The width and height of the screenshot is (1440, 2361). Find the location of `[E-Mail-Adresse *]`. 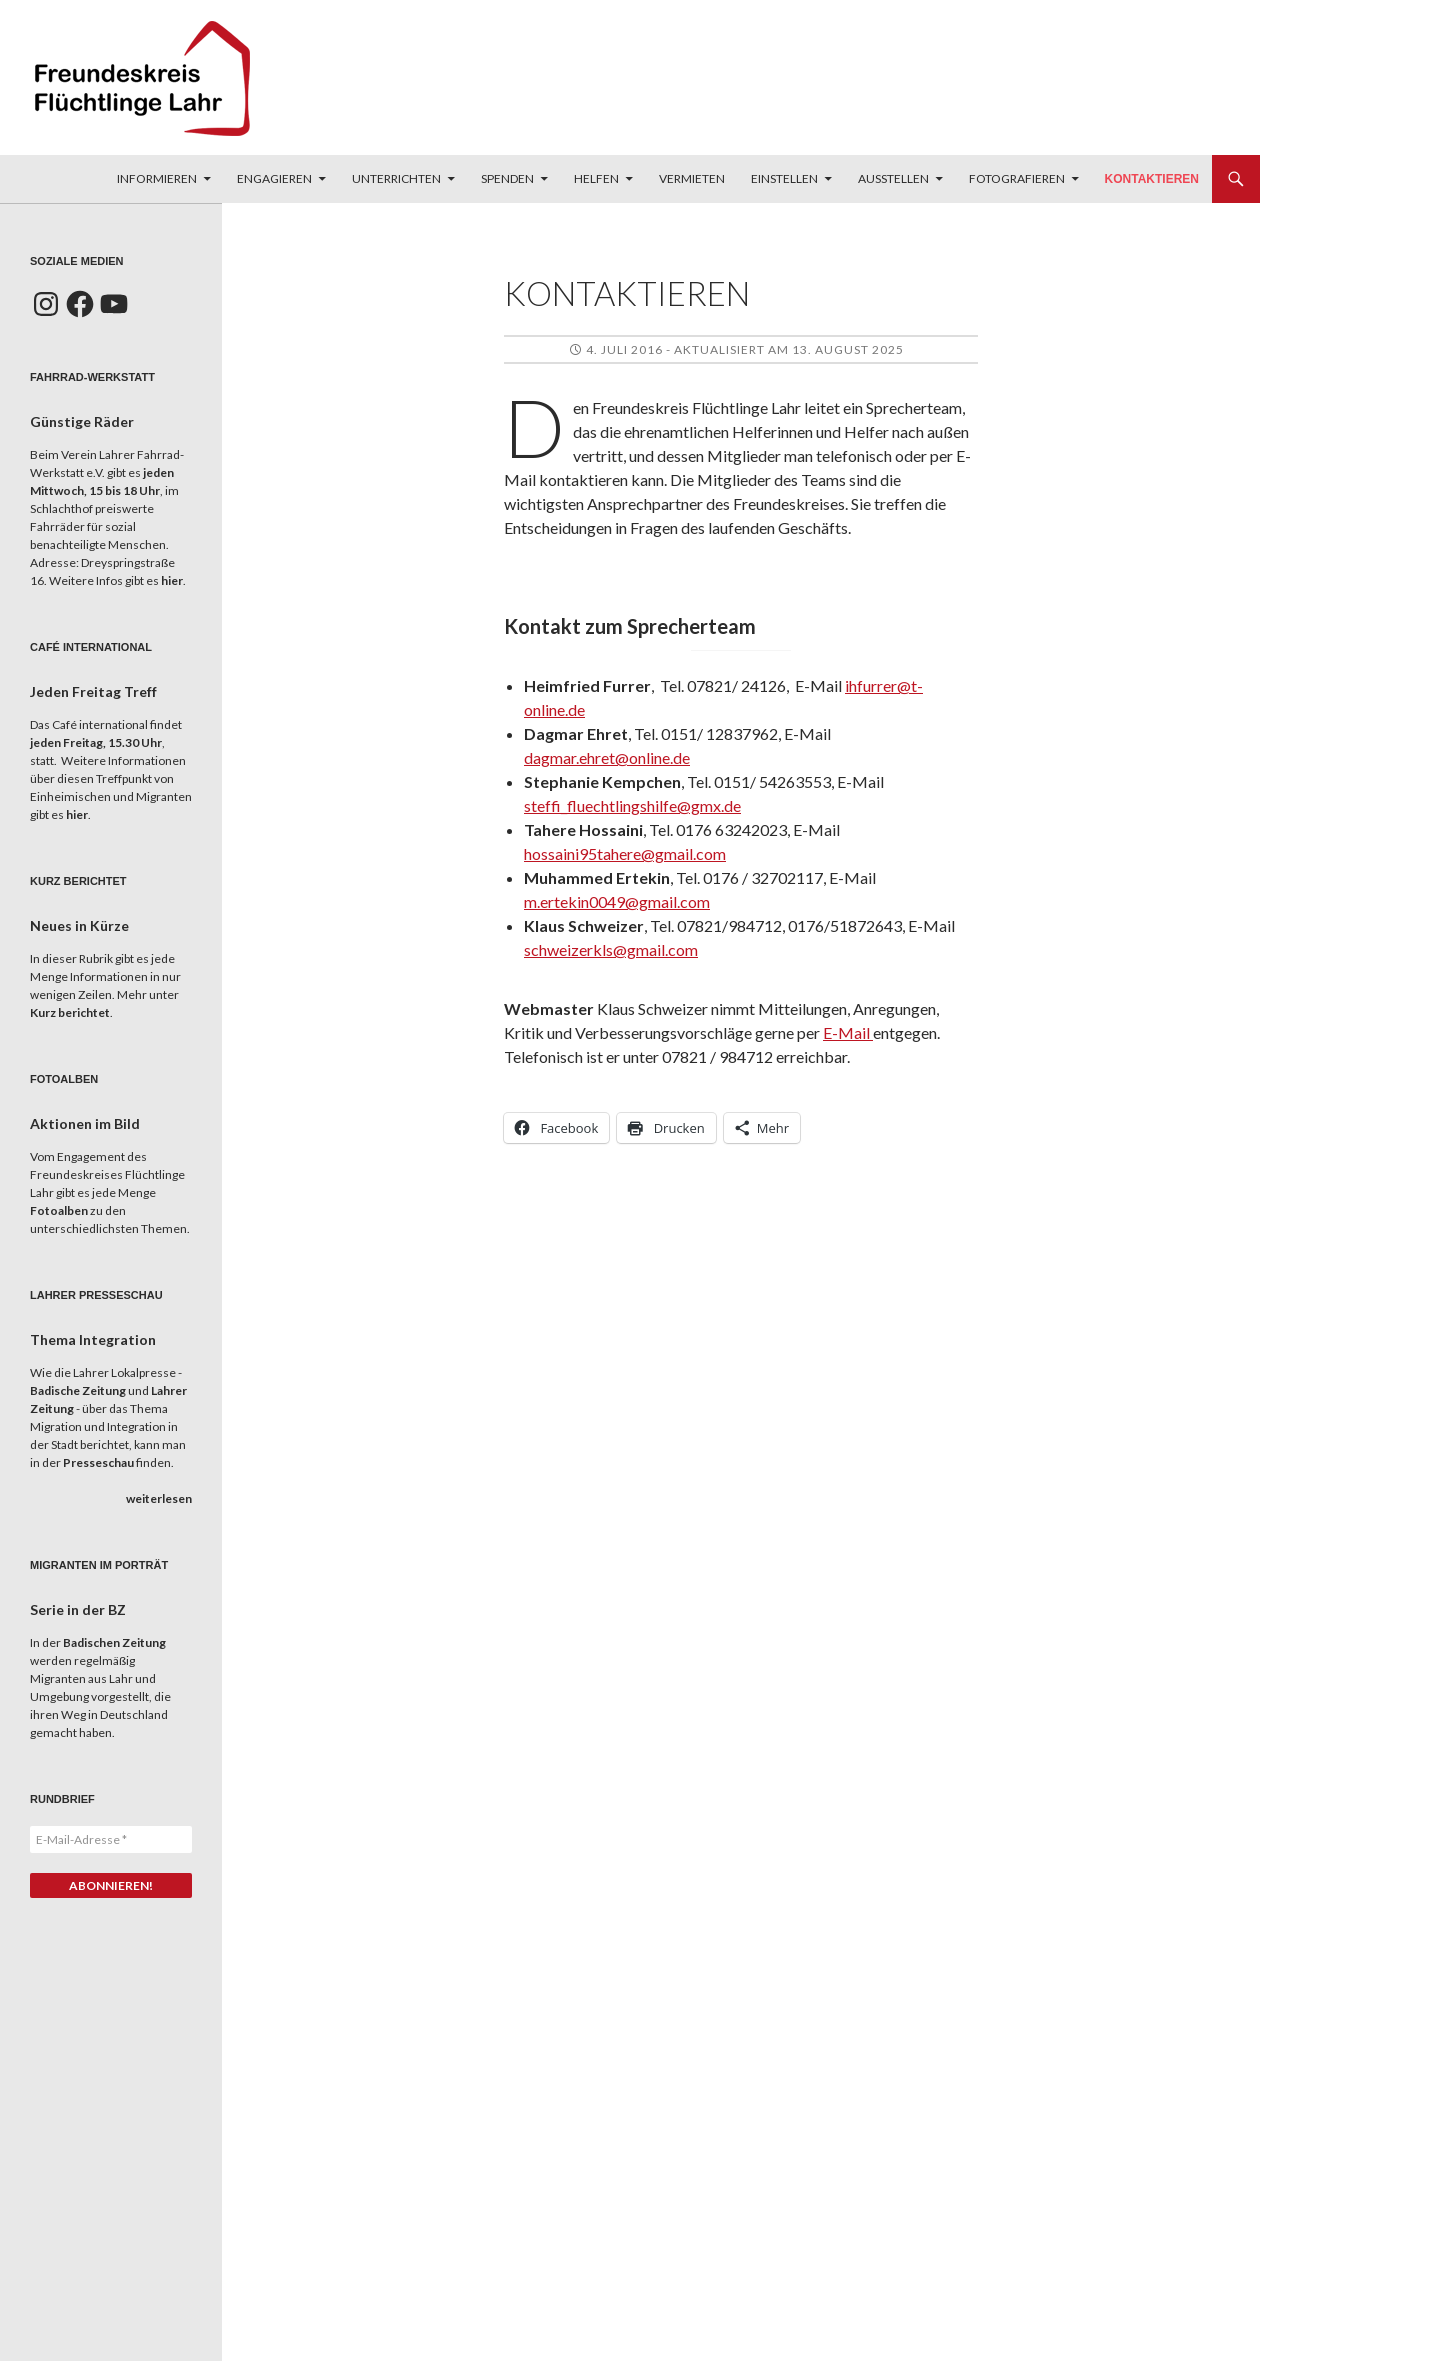

[E-Mail-Adresse *] is located at coordinates (111, 1839).